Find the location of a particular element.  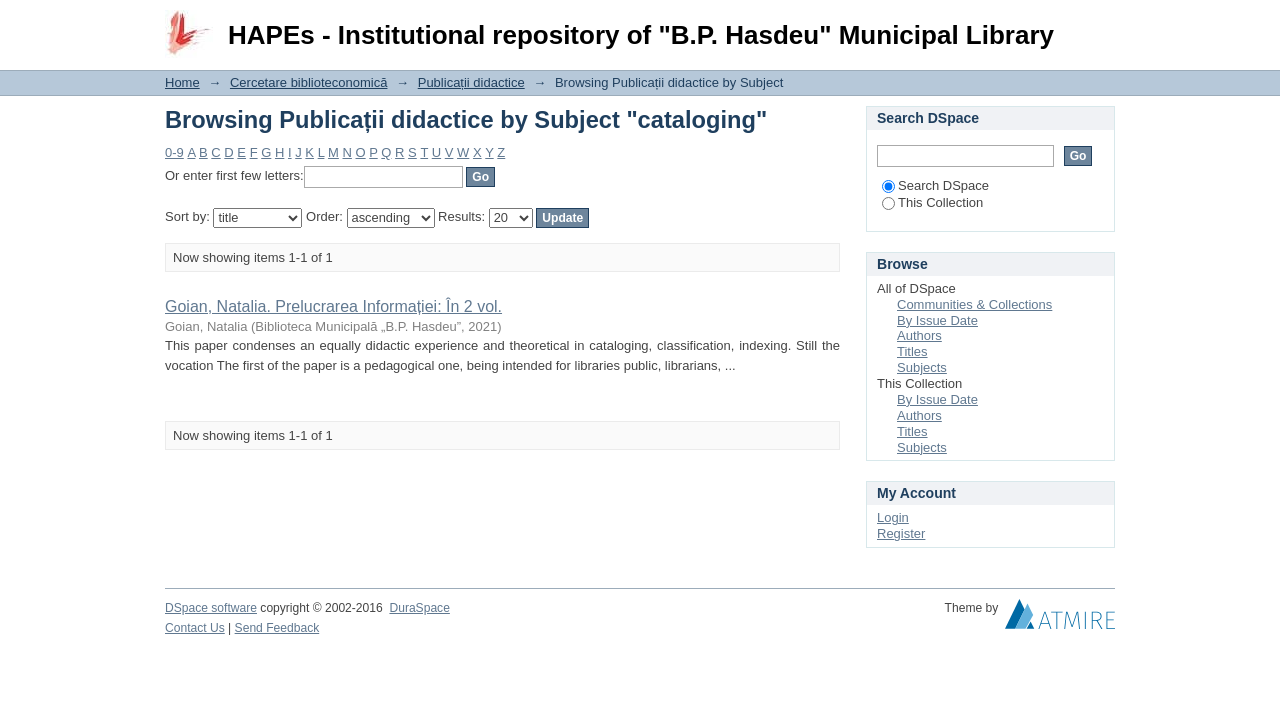

Authors is located at coordinates (919, 335).